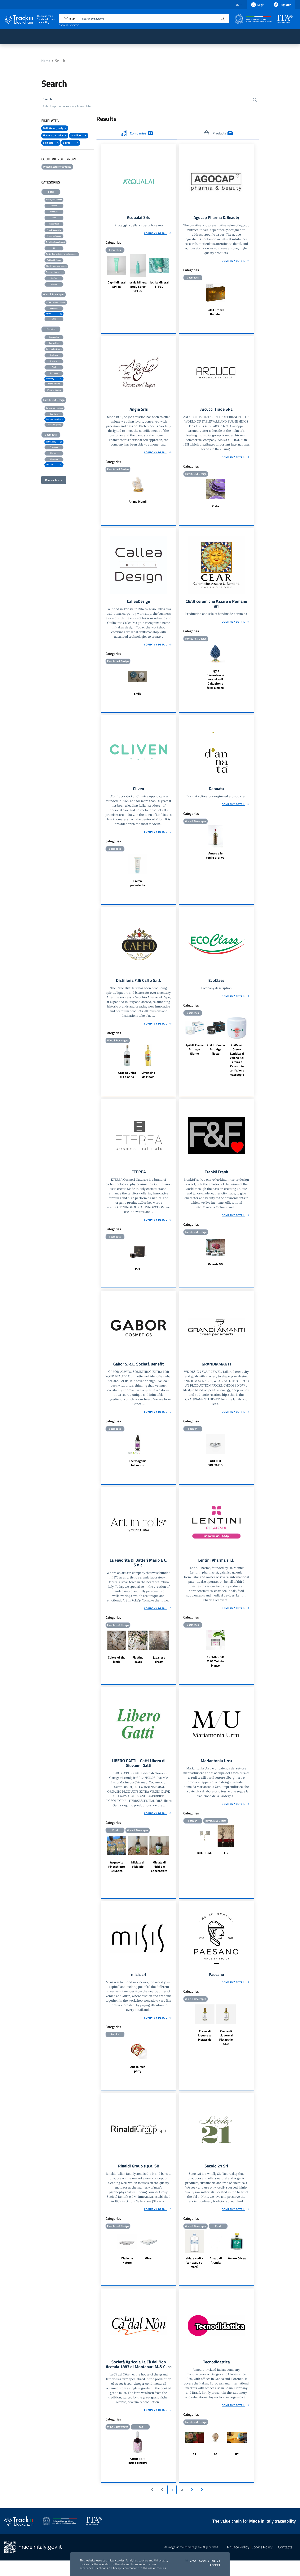 The height and width of the screenshot is (2576, 300). I want to click on ApiLift Crema Anti age Giorno, so click(194, 1053).